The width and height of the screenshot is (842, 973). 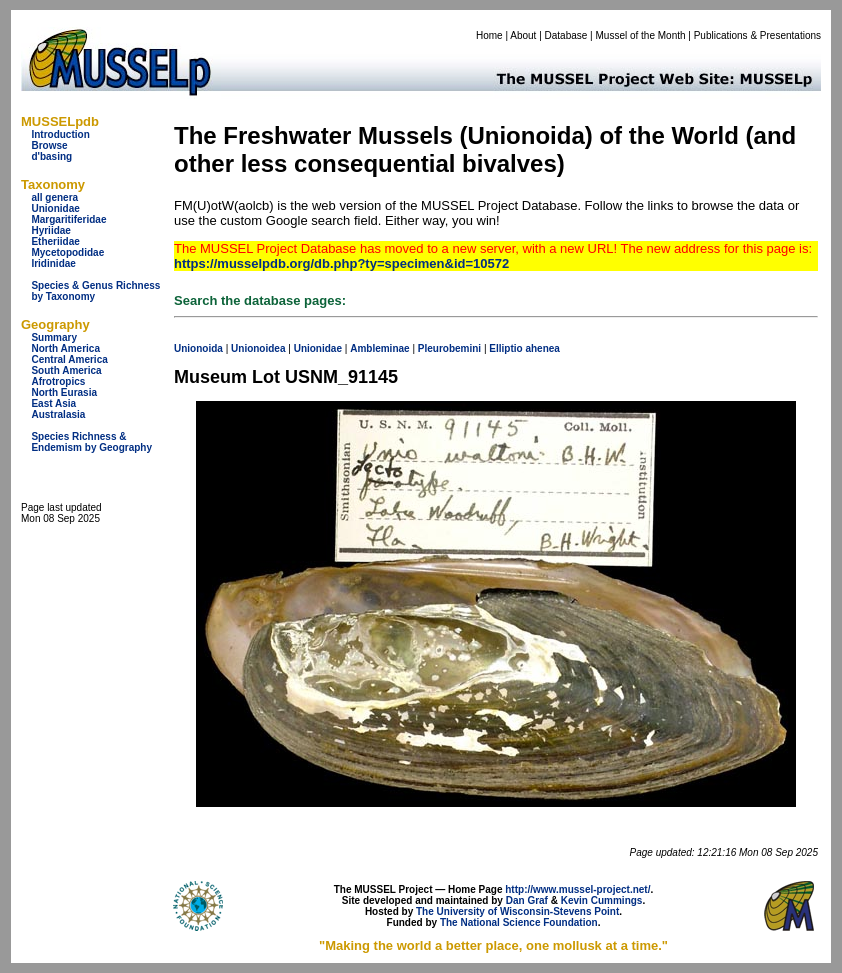 I want to click on About, so click(x=523, y=35).